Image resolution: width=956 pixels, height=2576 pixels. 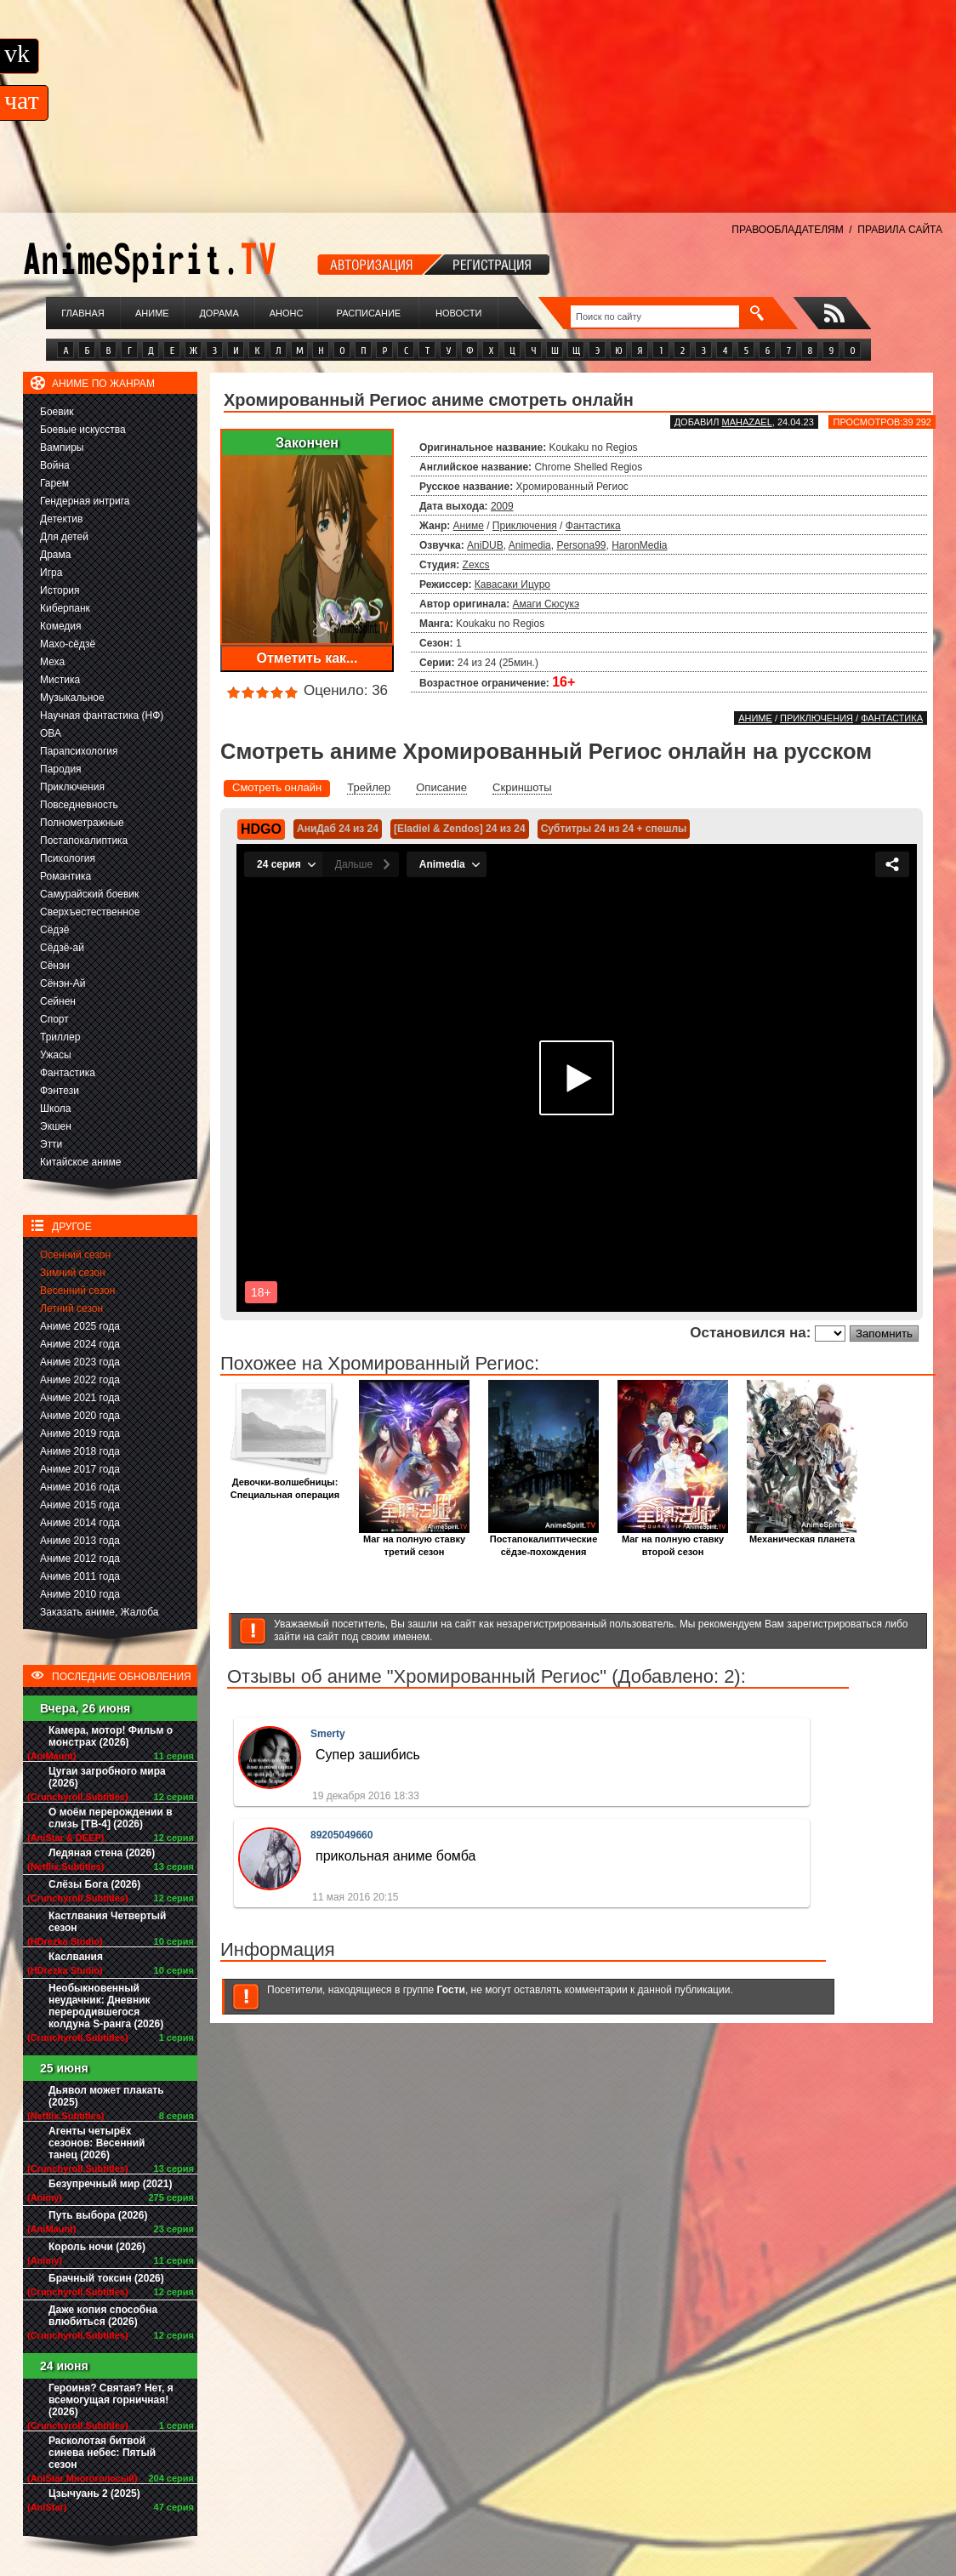 I want to click on Психология, so click(x=67, y=858).